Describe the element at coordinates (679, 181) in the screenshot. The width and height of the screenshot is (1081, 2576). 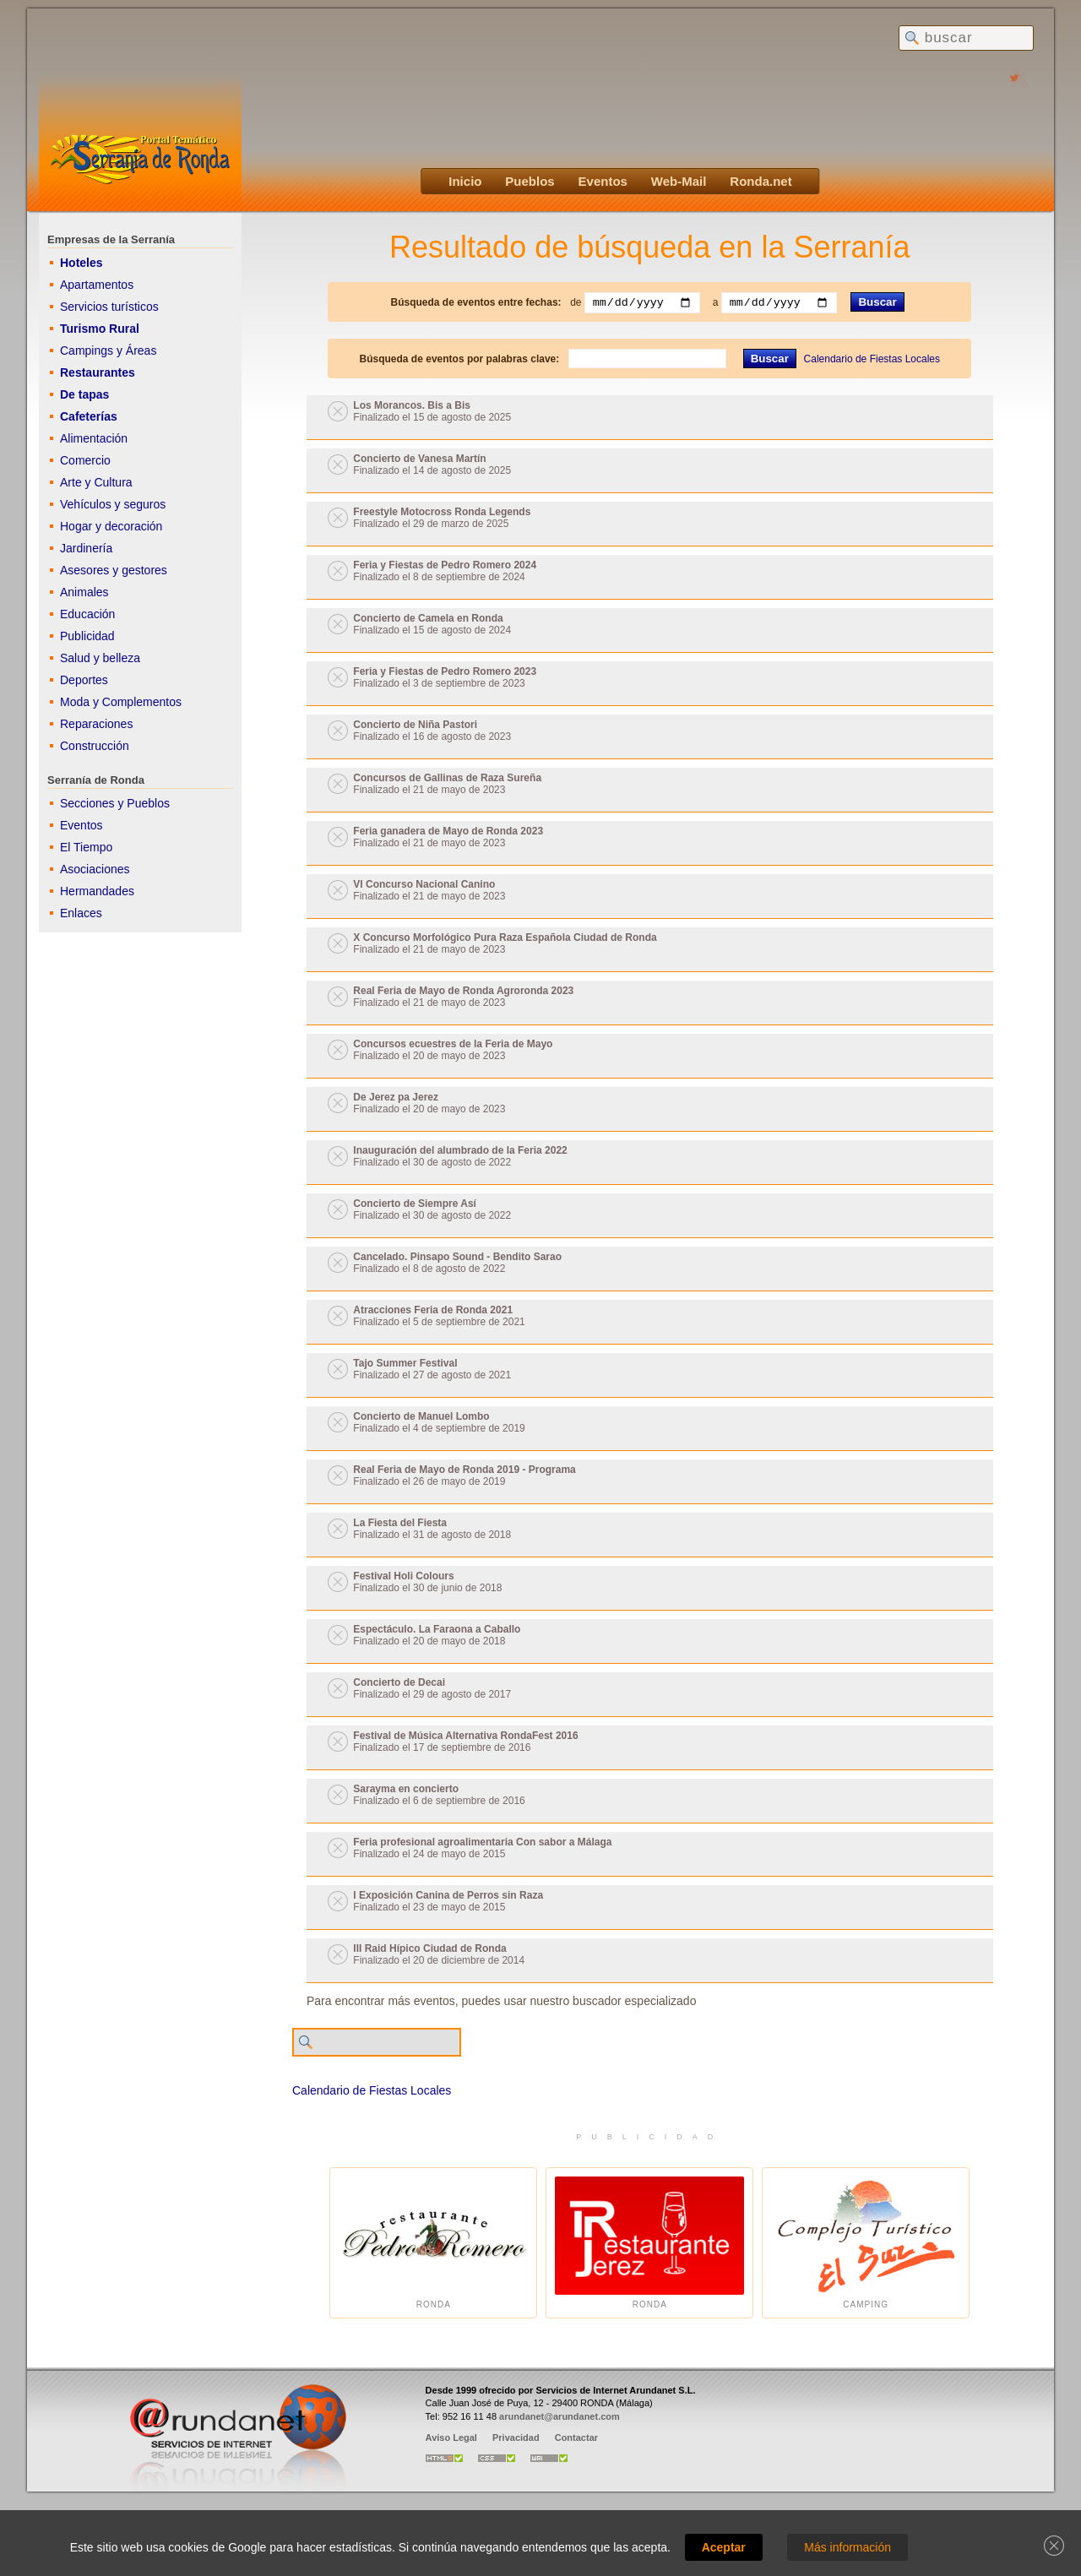
I see `Web-Mail` at that location.